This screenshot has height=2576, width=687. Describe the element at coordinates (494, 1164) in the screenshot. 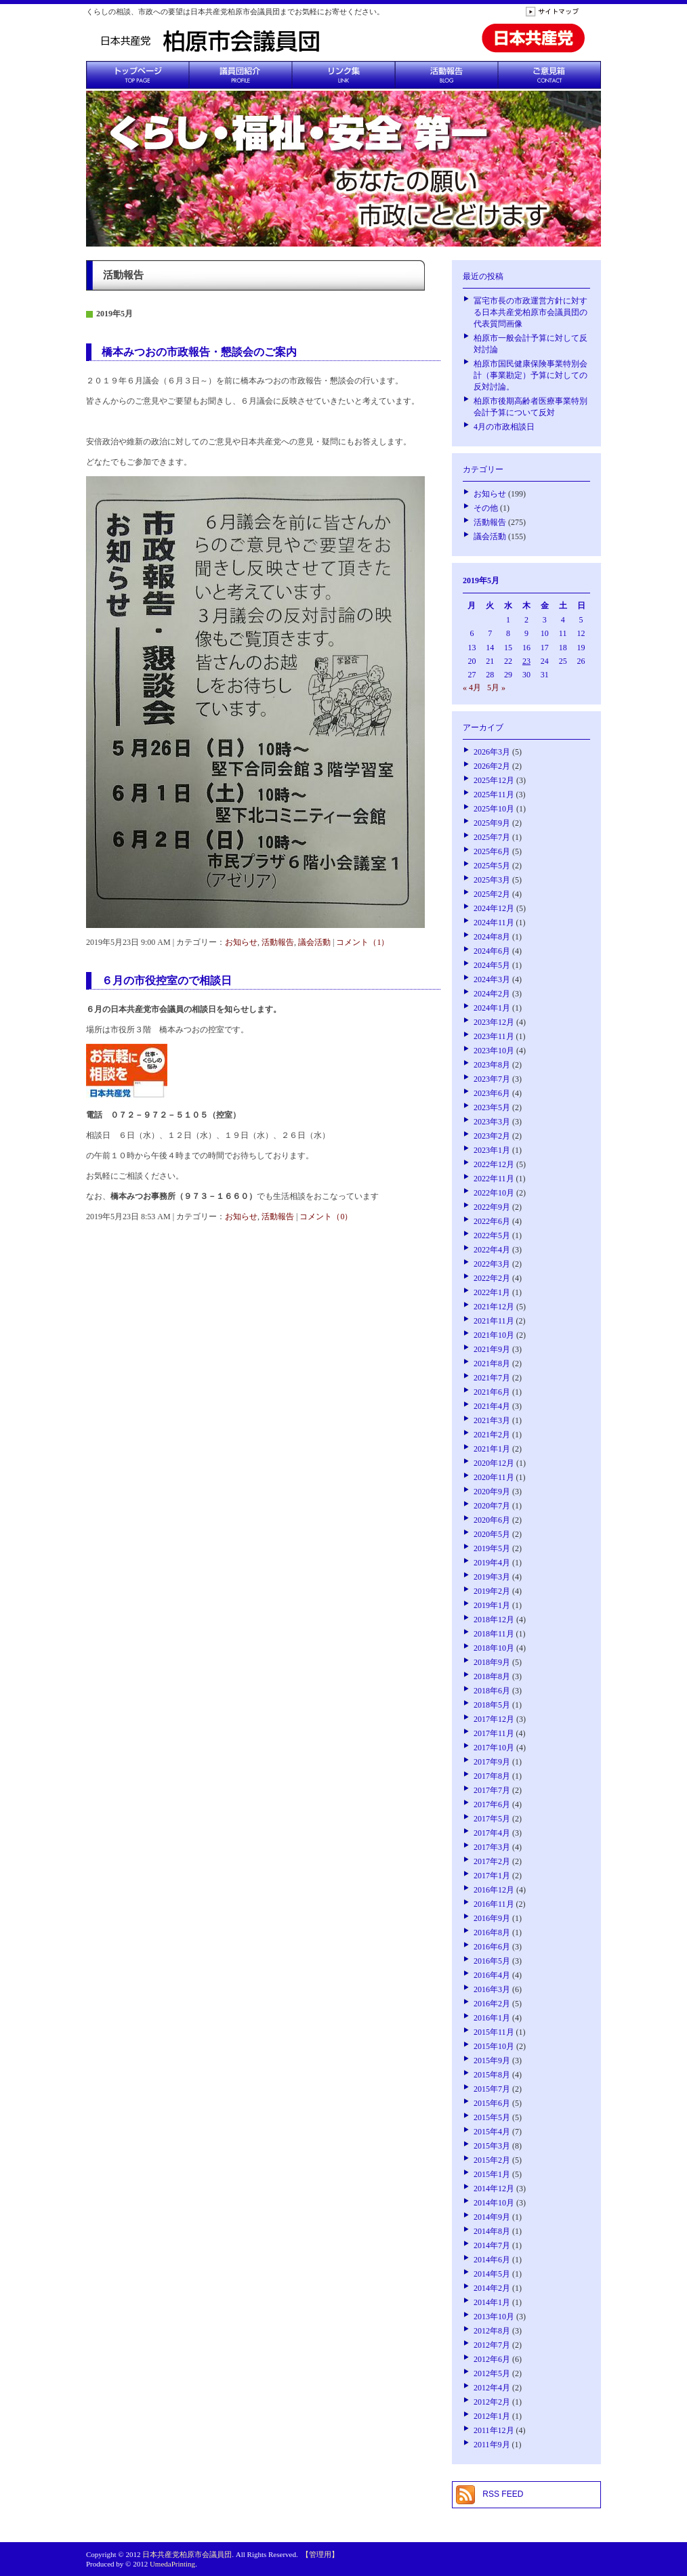

I see `2022年12月` at that location.